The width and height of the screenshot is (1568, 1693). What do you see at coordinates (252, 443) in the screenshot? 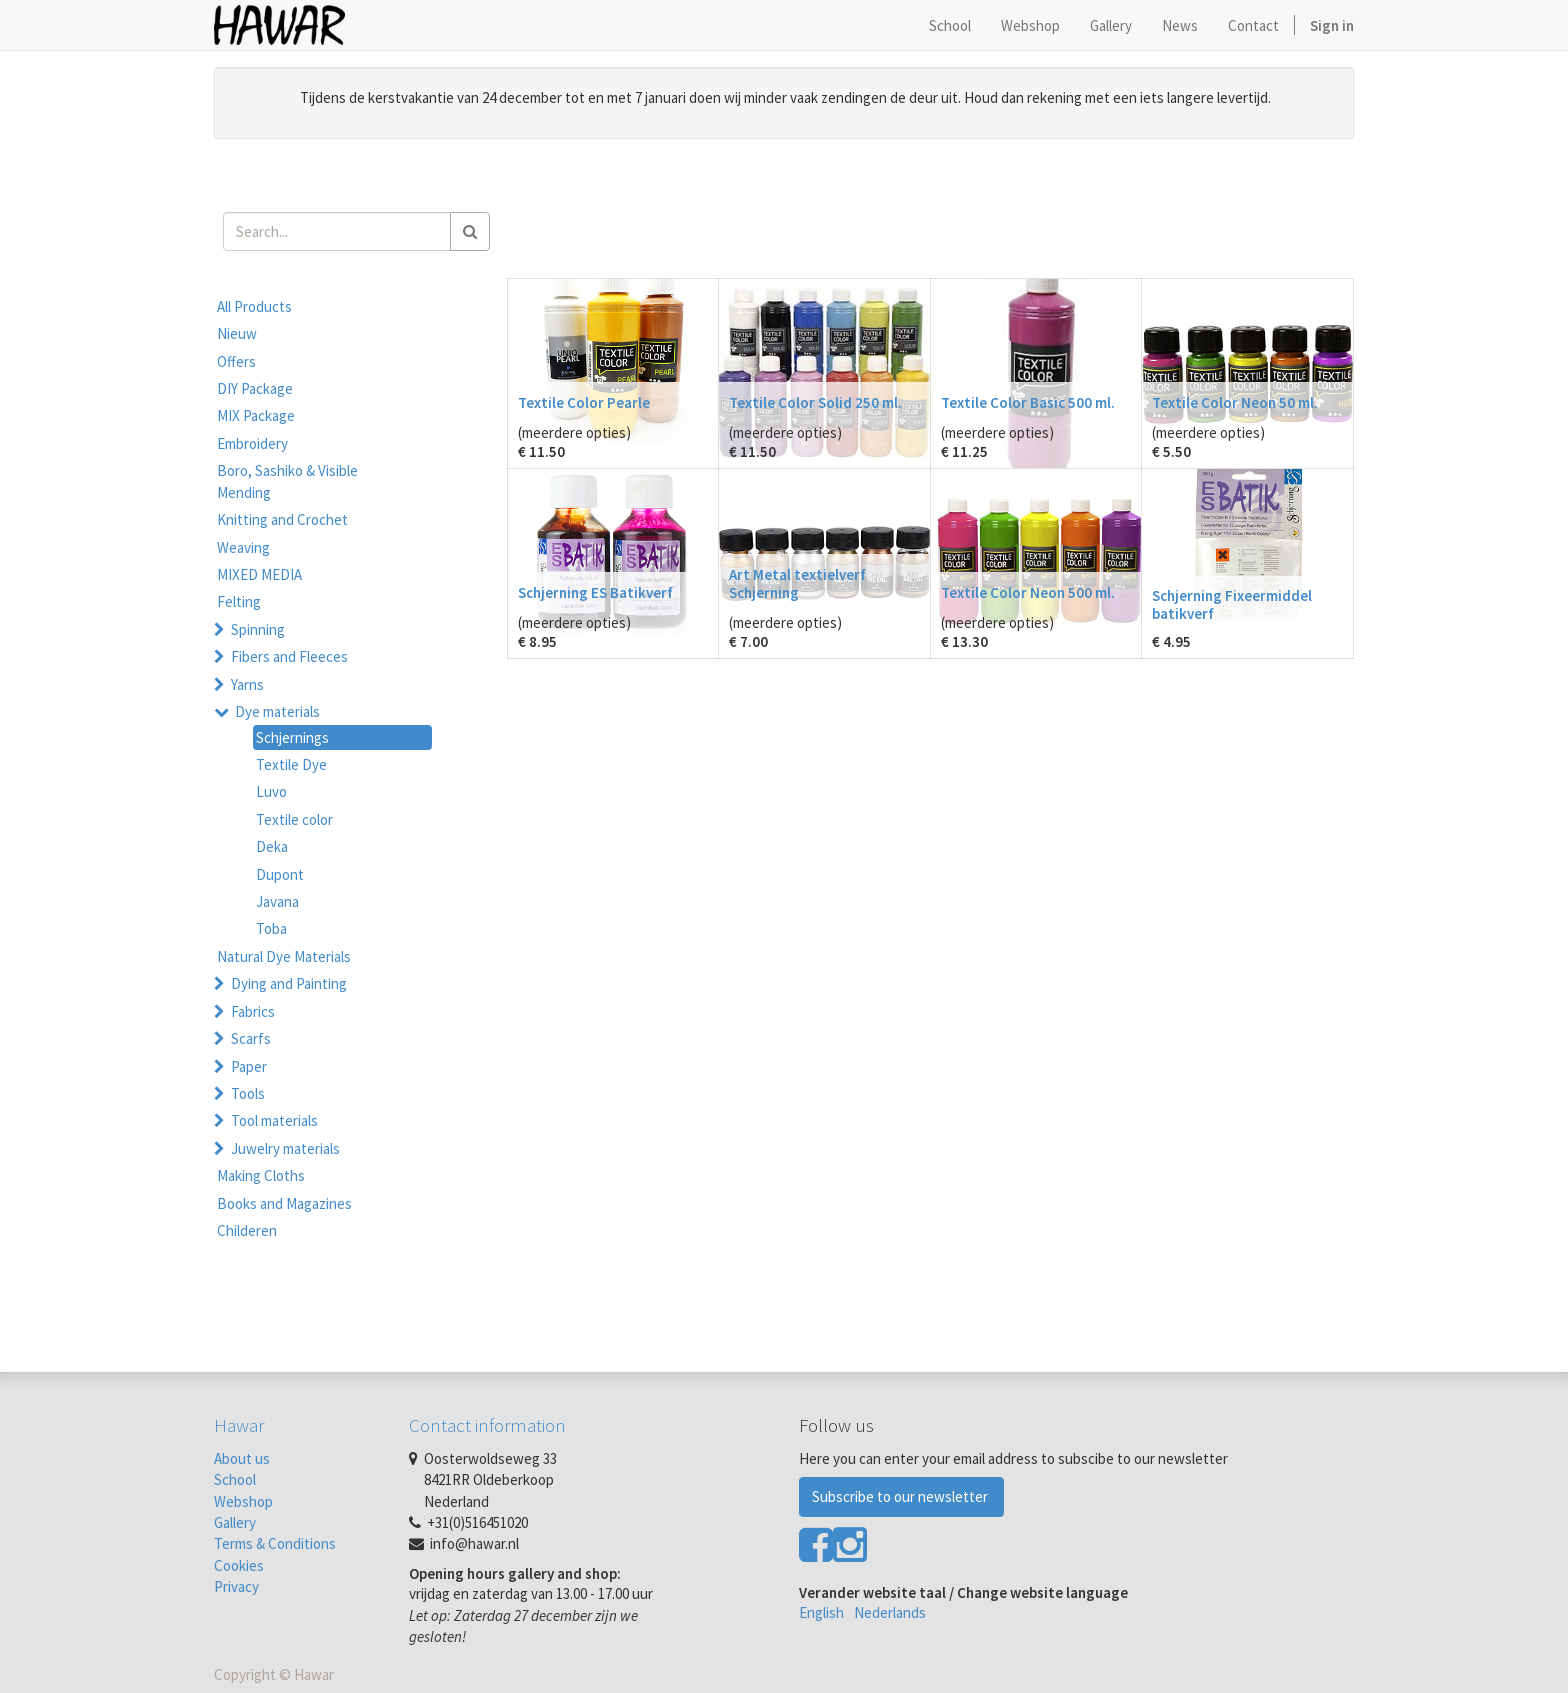
I see `Embroidery` at bounding box center [252, 443].